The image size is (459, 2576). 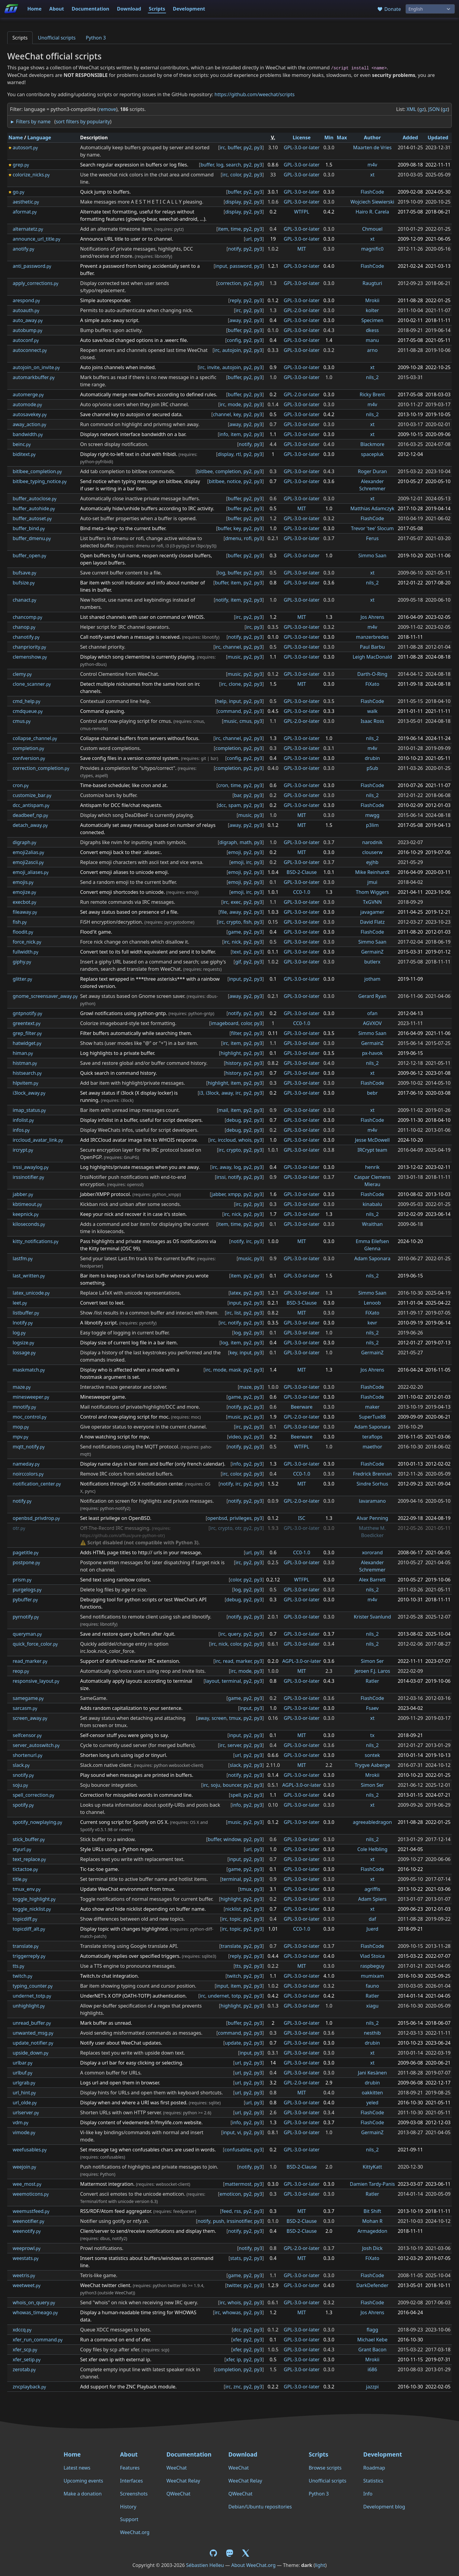 I want to click on screen, so click(x=219, y=1718).